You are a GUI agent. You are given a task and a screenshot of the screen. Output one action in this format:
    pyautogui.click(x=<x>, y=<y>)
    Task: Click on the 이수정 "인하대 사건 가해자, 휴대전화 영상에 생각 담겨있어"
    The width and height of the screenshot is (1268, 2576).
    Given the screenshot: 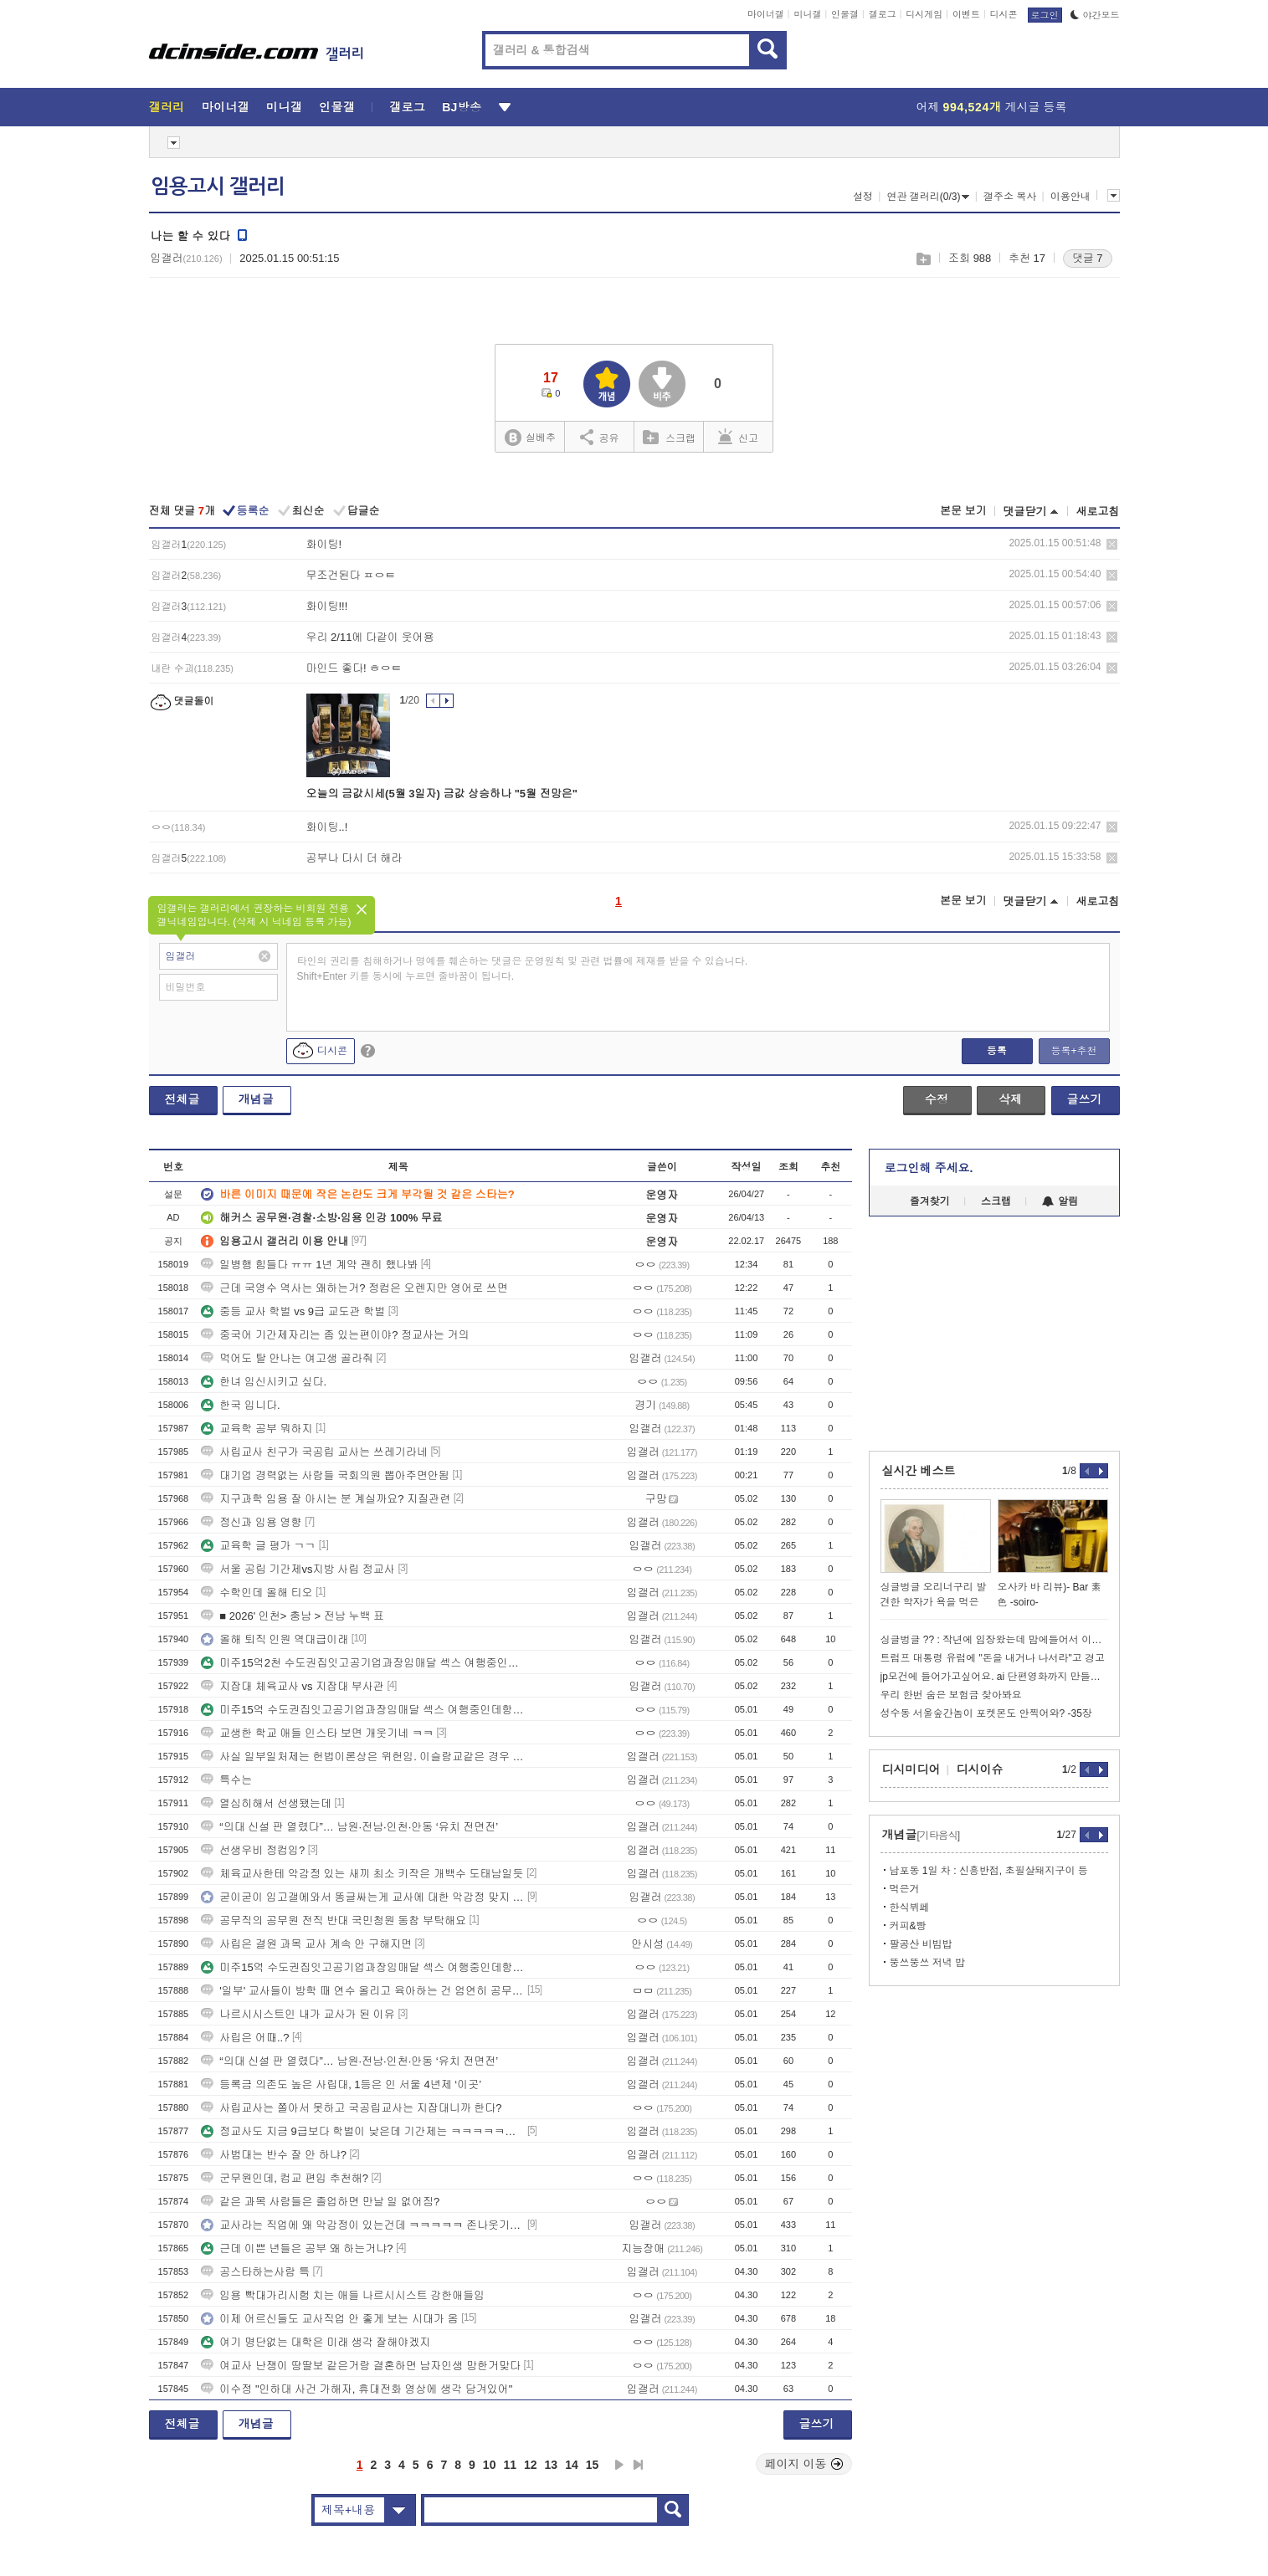 What is the action you would take?
    pyautogui.click(x=356, y=2389)
    